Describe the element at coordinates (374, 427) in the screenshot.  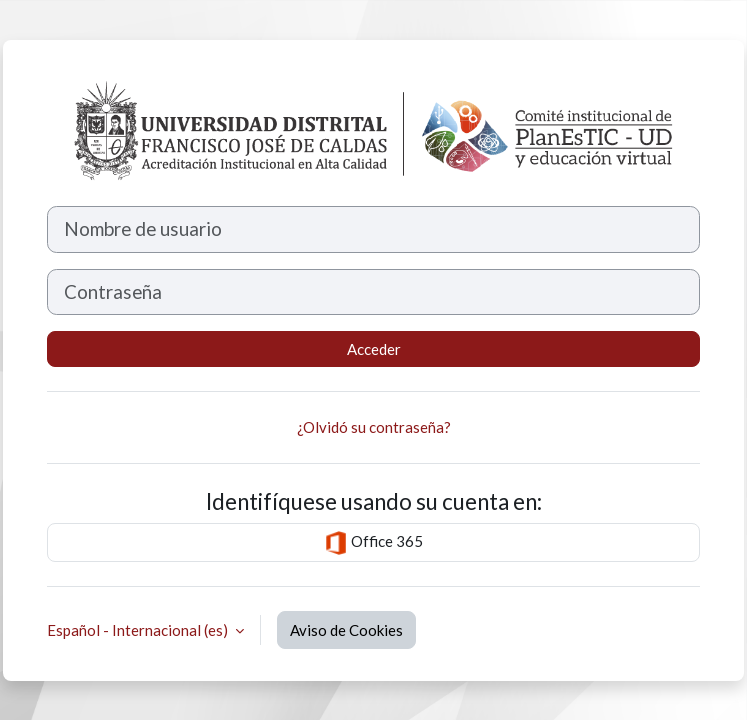
I see `¿Olvidó su contraseña?` at that location.